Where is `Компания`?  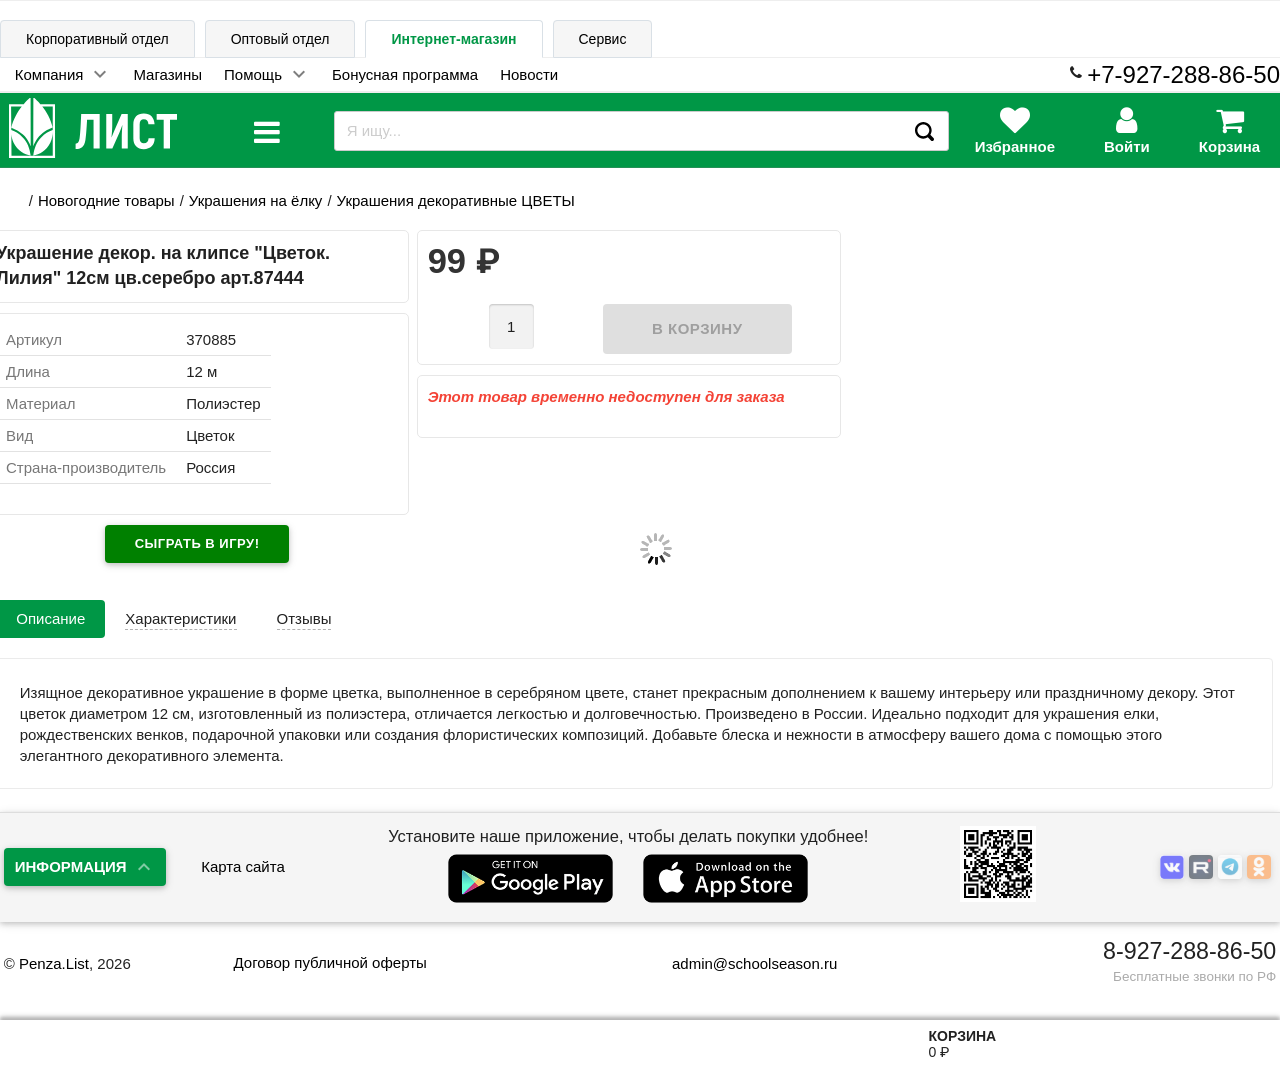
Компания is located at coordinates (49, 74).